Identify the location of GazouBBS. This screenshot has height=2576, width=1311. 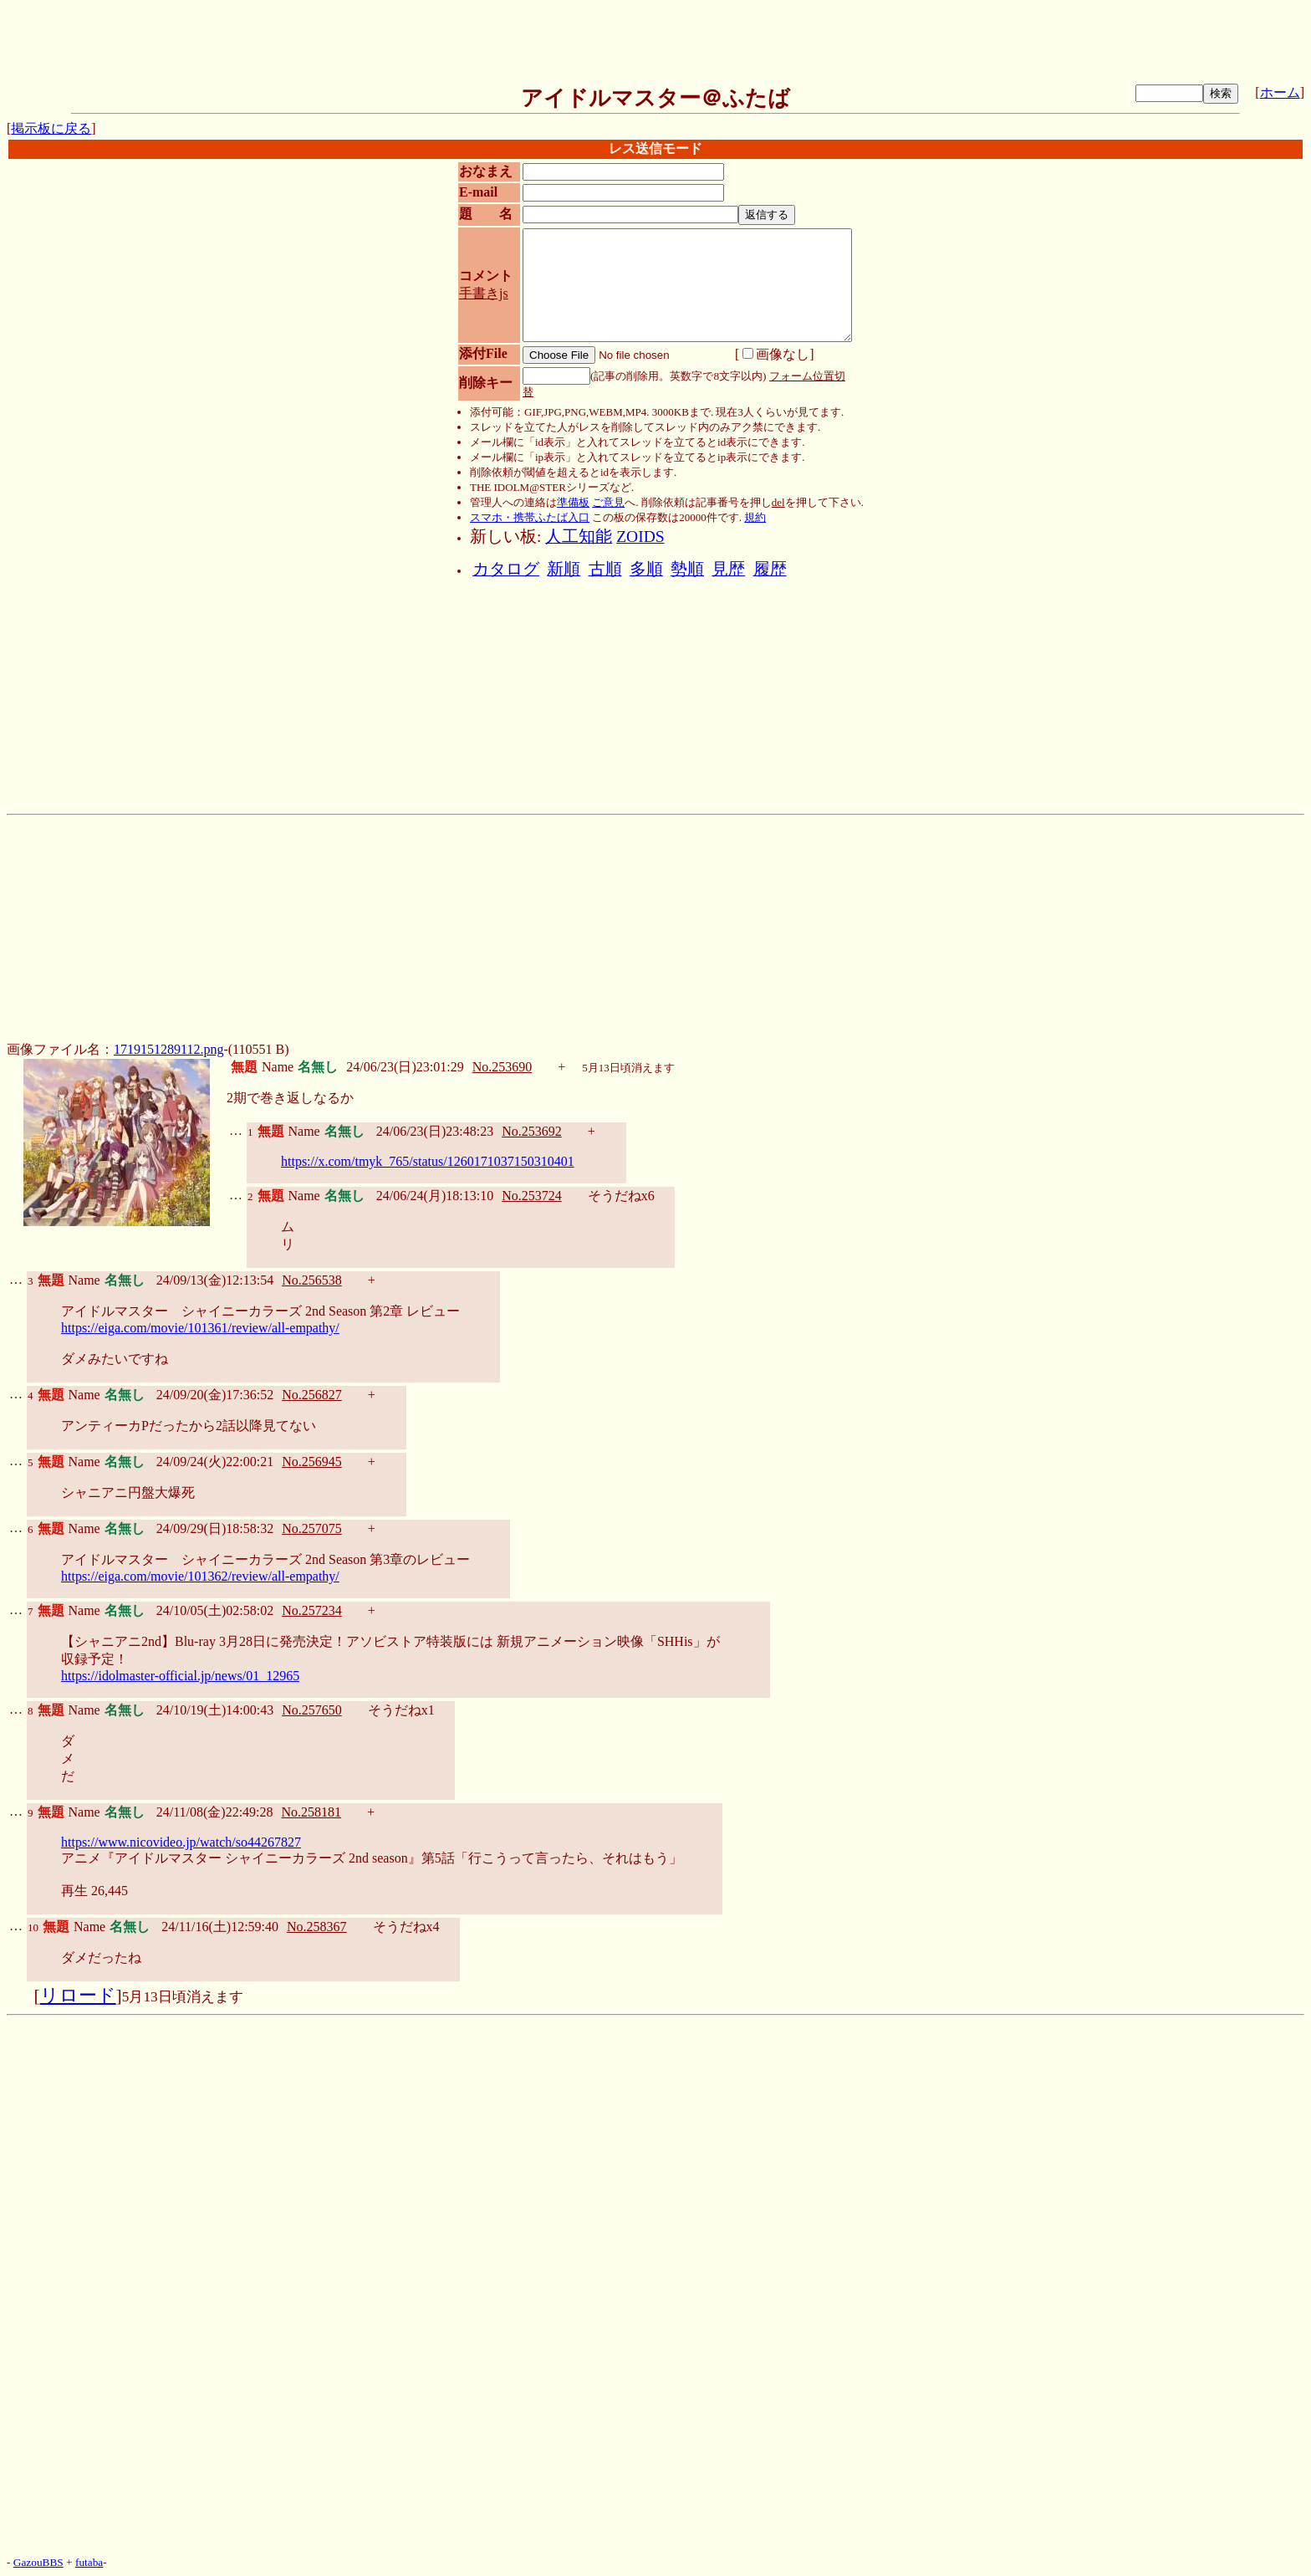
(38, 2562).